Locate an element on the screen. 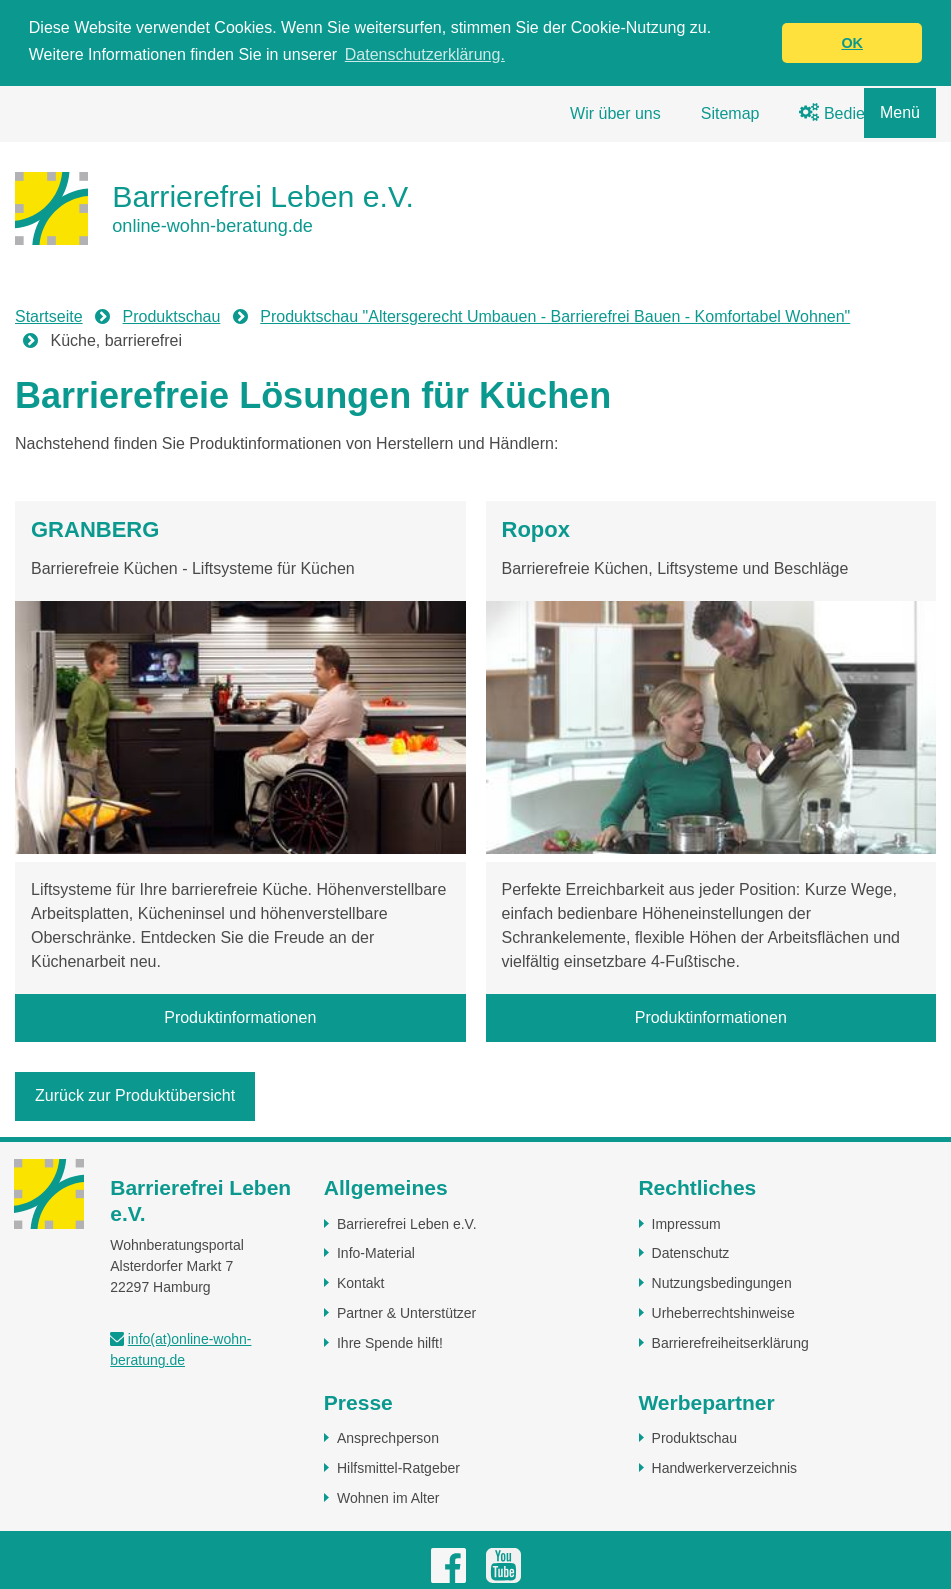  Produktschau is located at coordinates (172, 316).